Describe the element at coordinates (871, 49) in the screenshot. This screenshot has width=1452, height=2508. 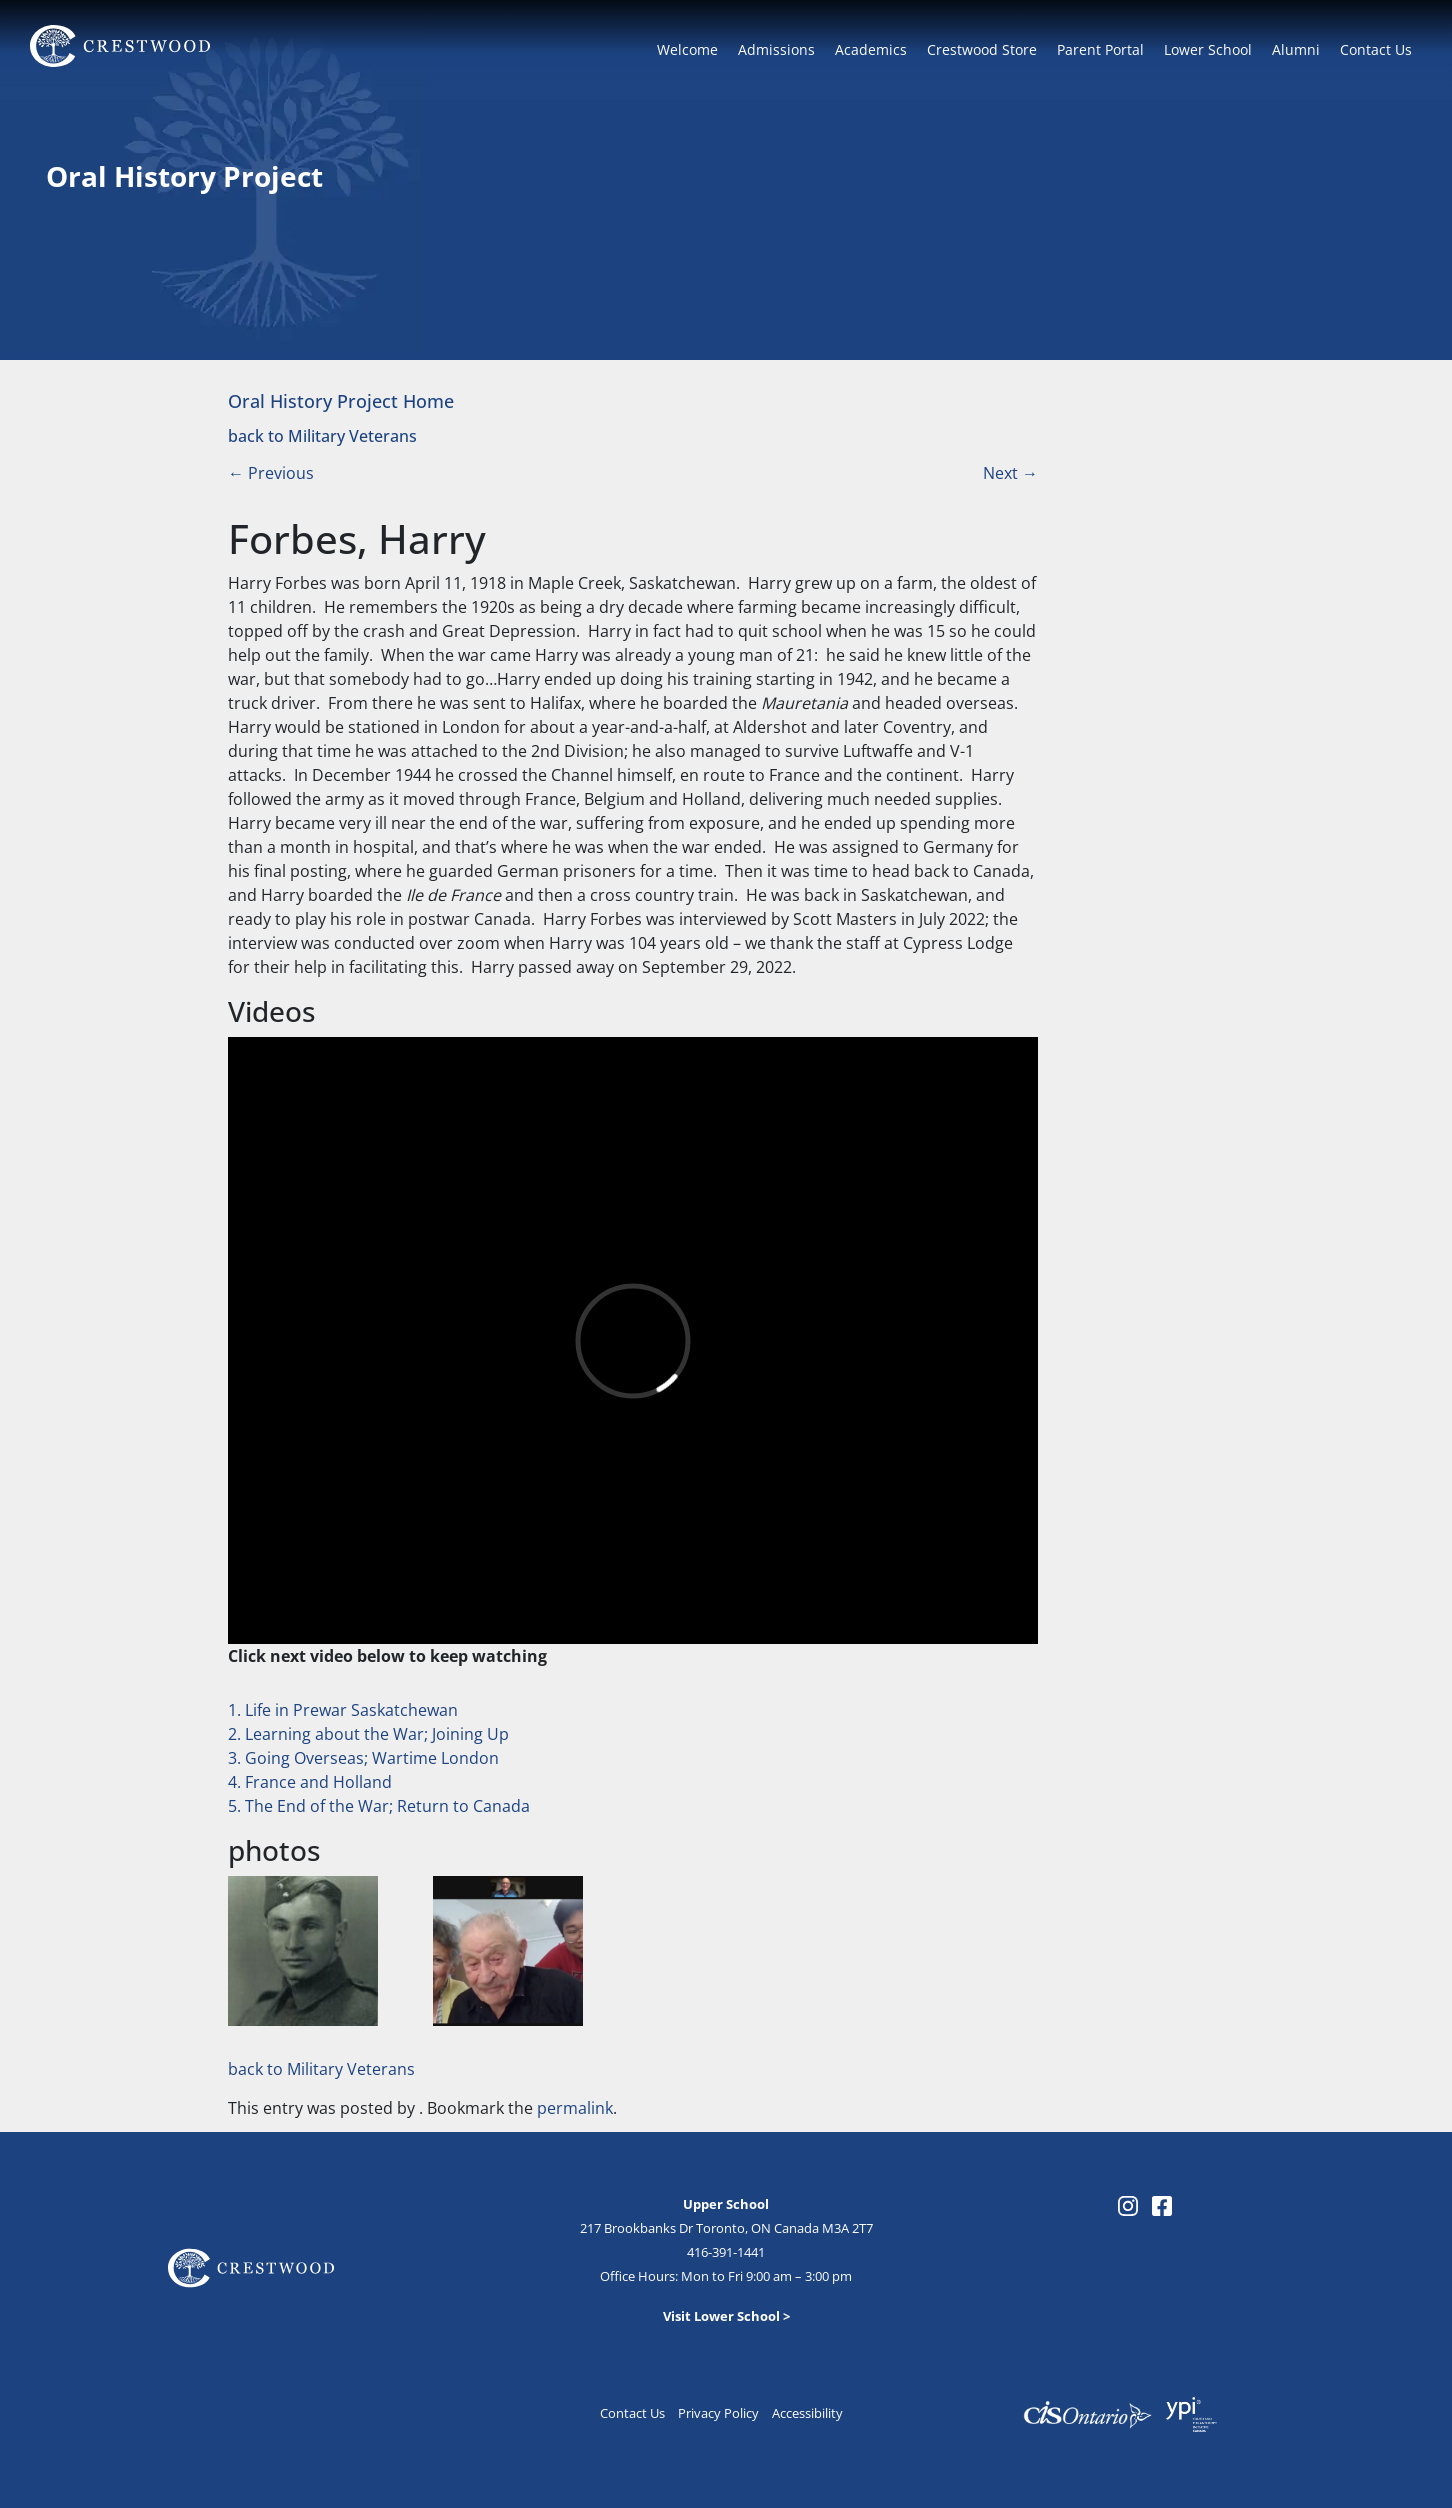
I see `Academics` at that location.